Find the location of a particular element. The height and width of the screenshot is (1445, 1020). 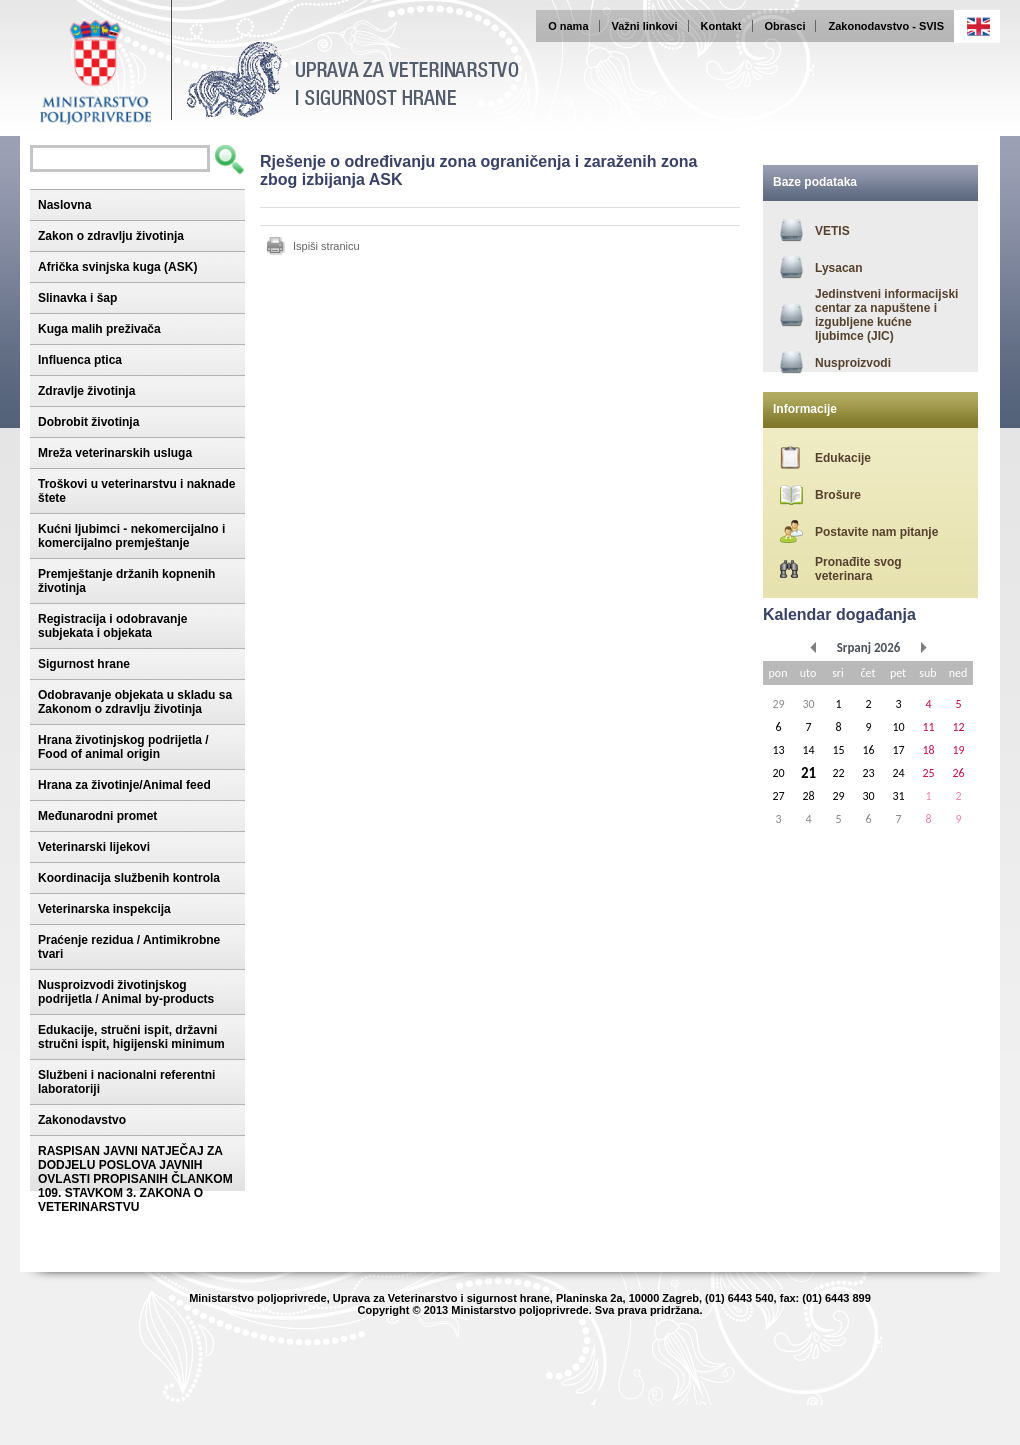

Premještanje držanih kopnenih životinja is located at coordinates (126, 581).